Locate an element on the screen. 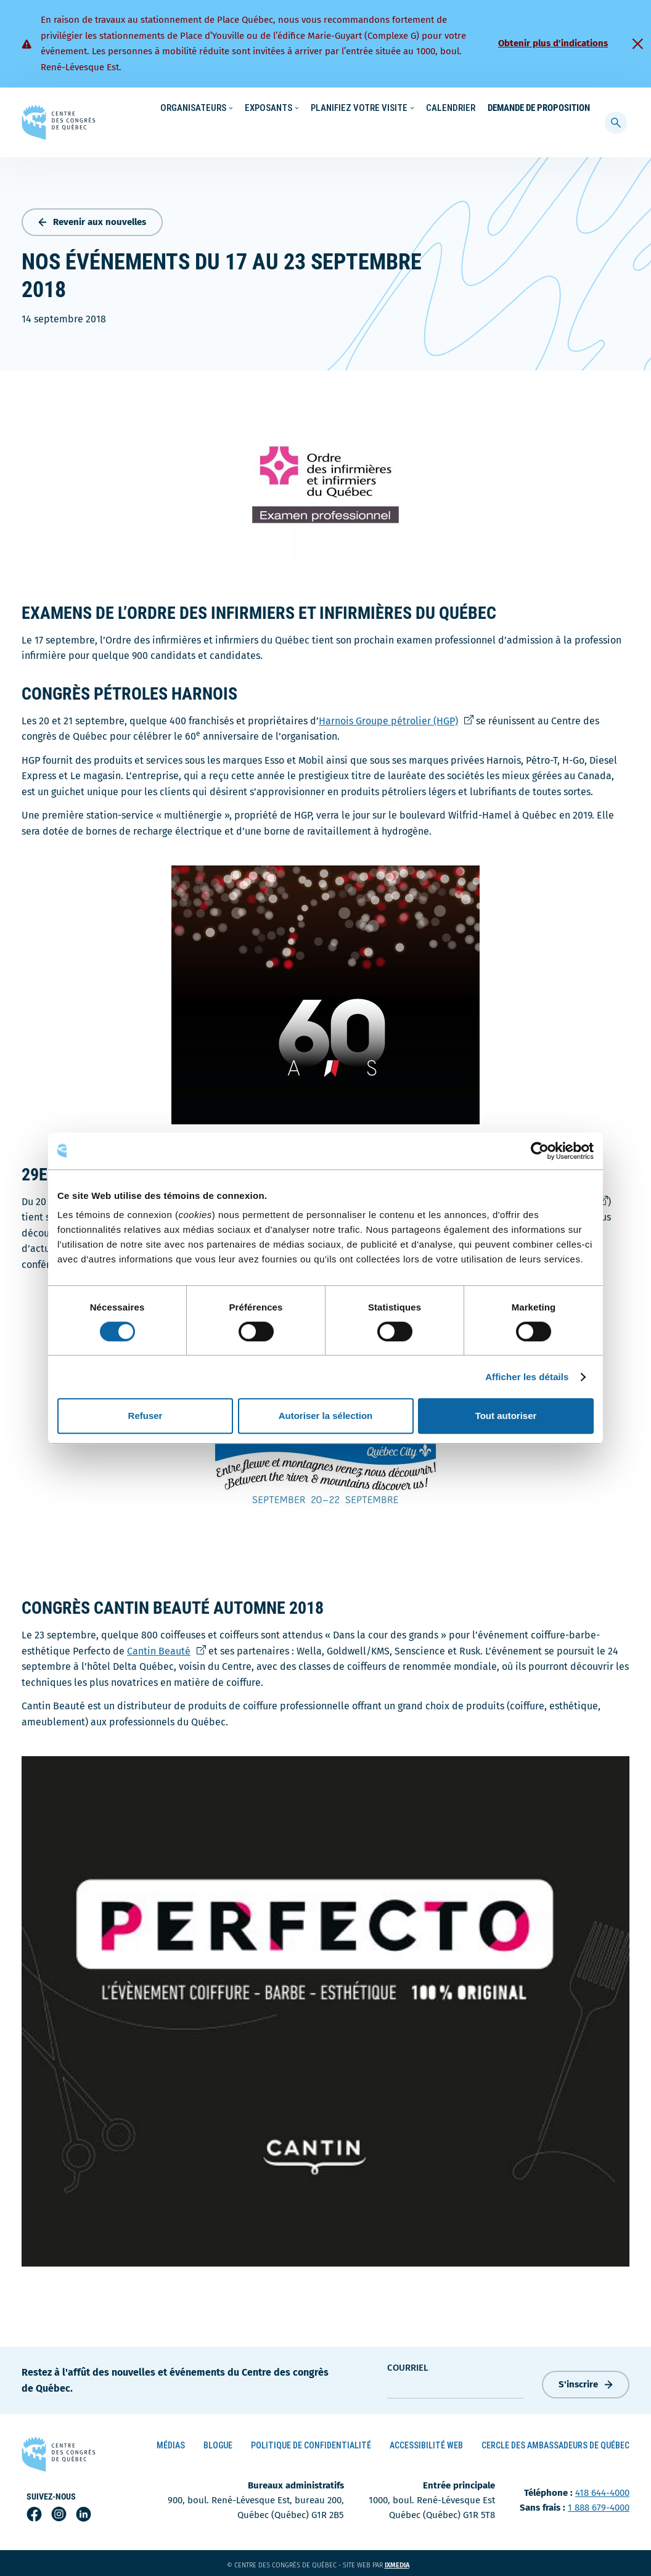  Accessibilité Web is located at coordinates (426, 2443).